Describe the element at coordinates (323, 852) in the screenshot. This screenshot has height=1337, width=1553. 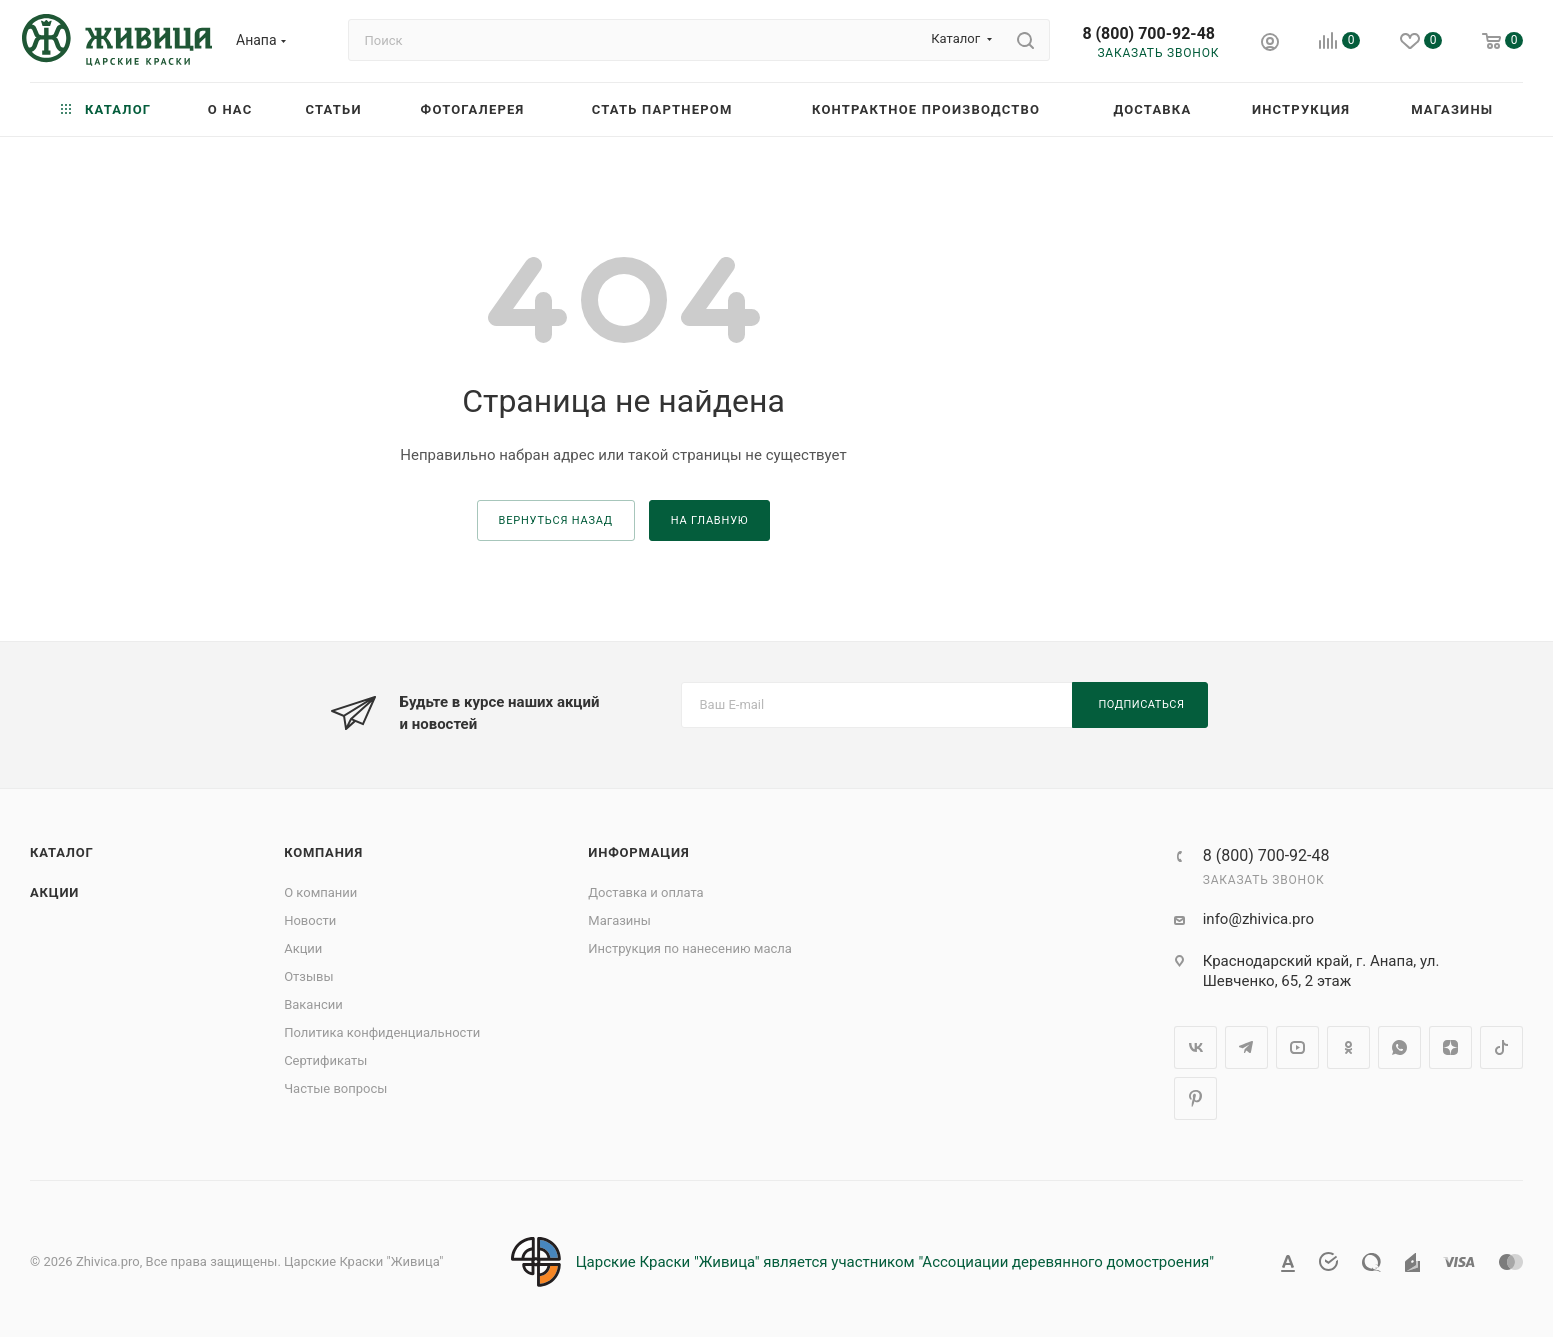
I see `Компания` at that location.